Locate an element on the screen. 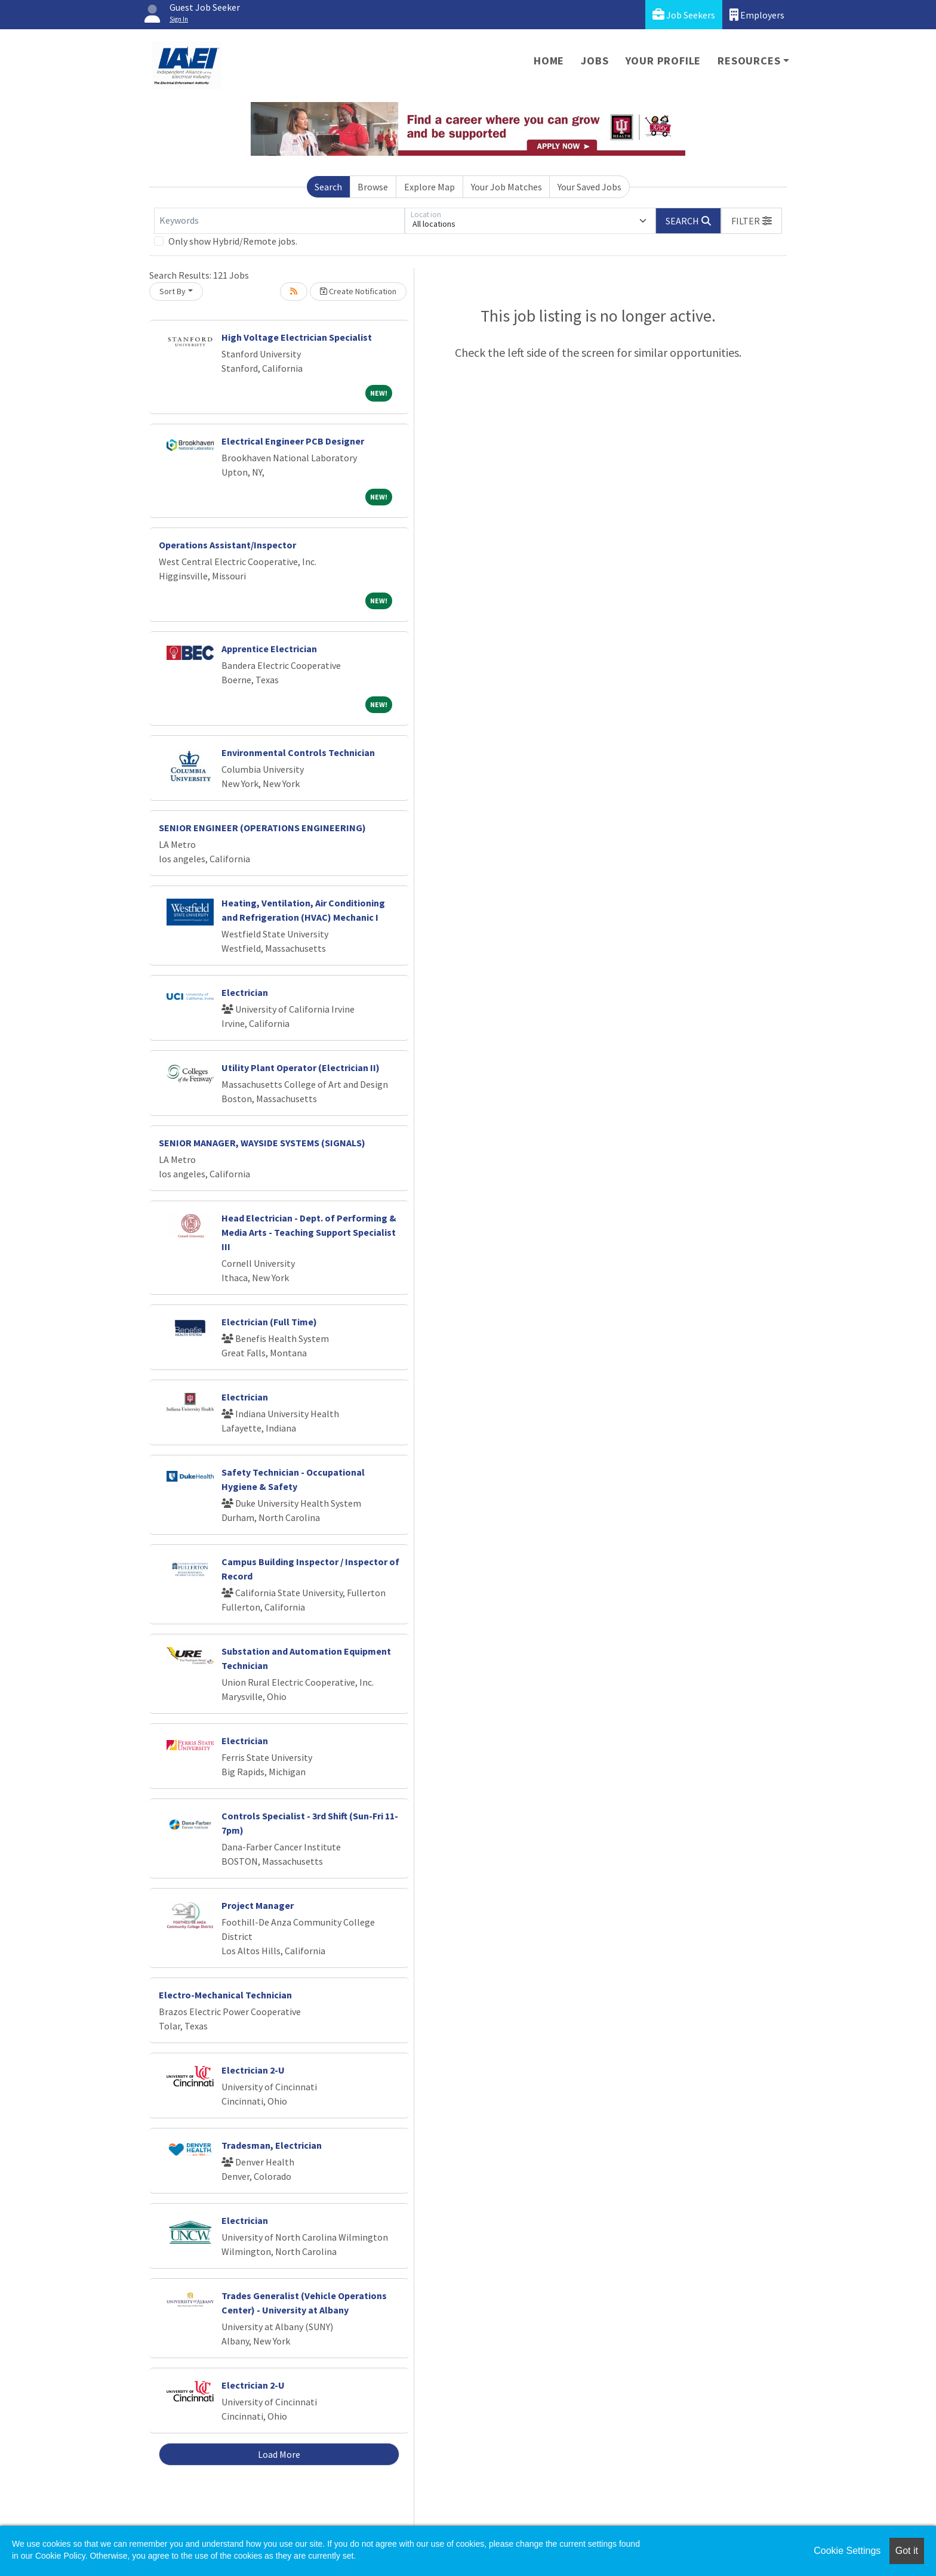 This screenshot has height=2576, width=936. SENIOR ENGINEER (OPERATIONS ENGINEERING) is located at coordinates (262, 828).